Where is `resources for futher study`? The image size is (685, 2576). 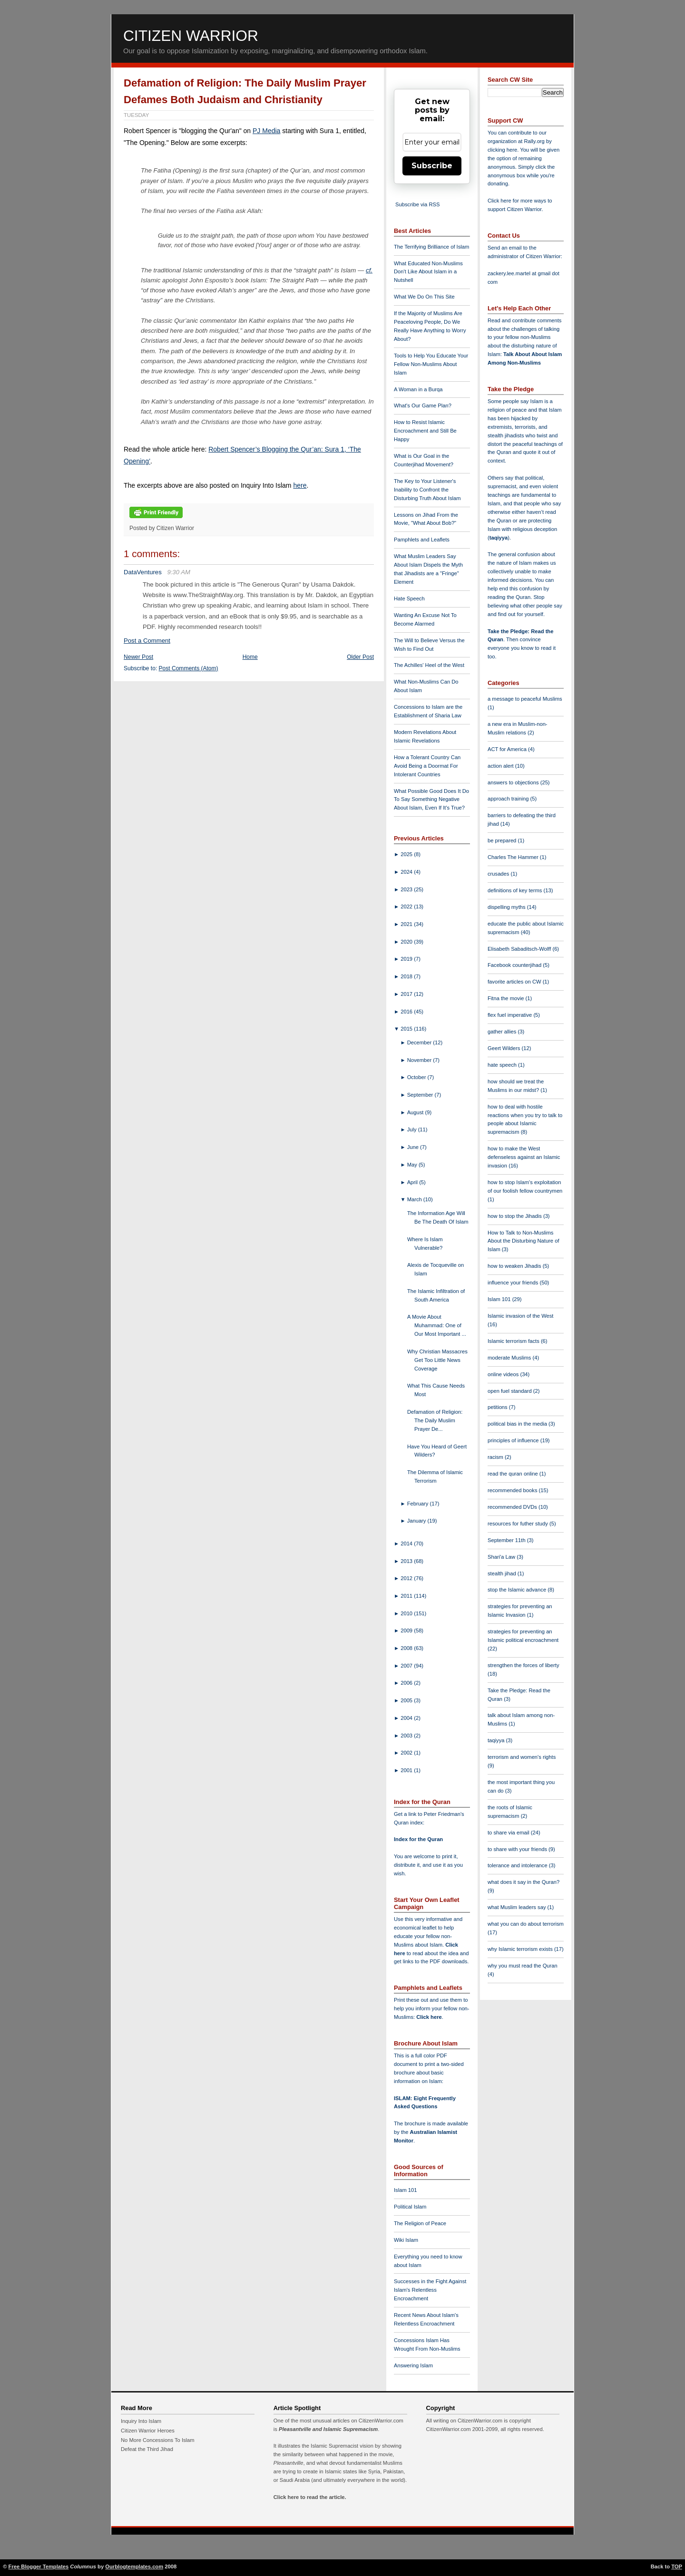
resources for futher study is located at coordinates (518, 1523).